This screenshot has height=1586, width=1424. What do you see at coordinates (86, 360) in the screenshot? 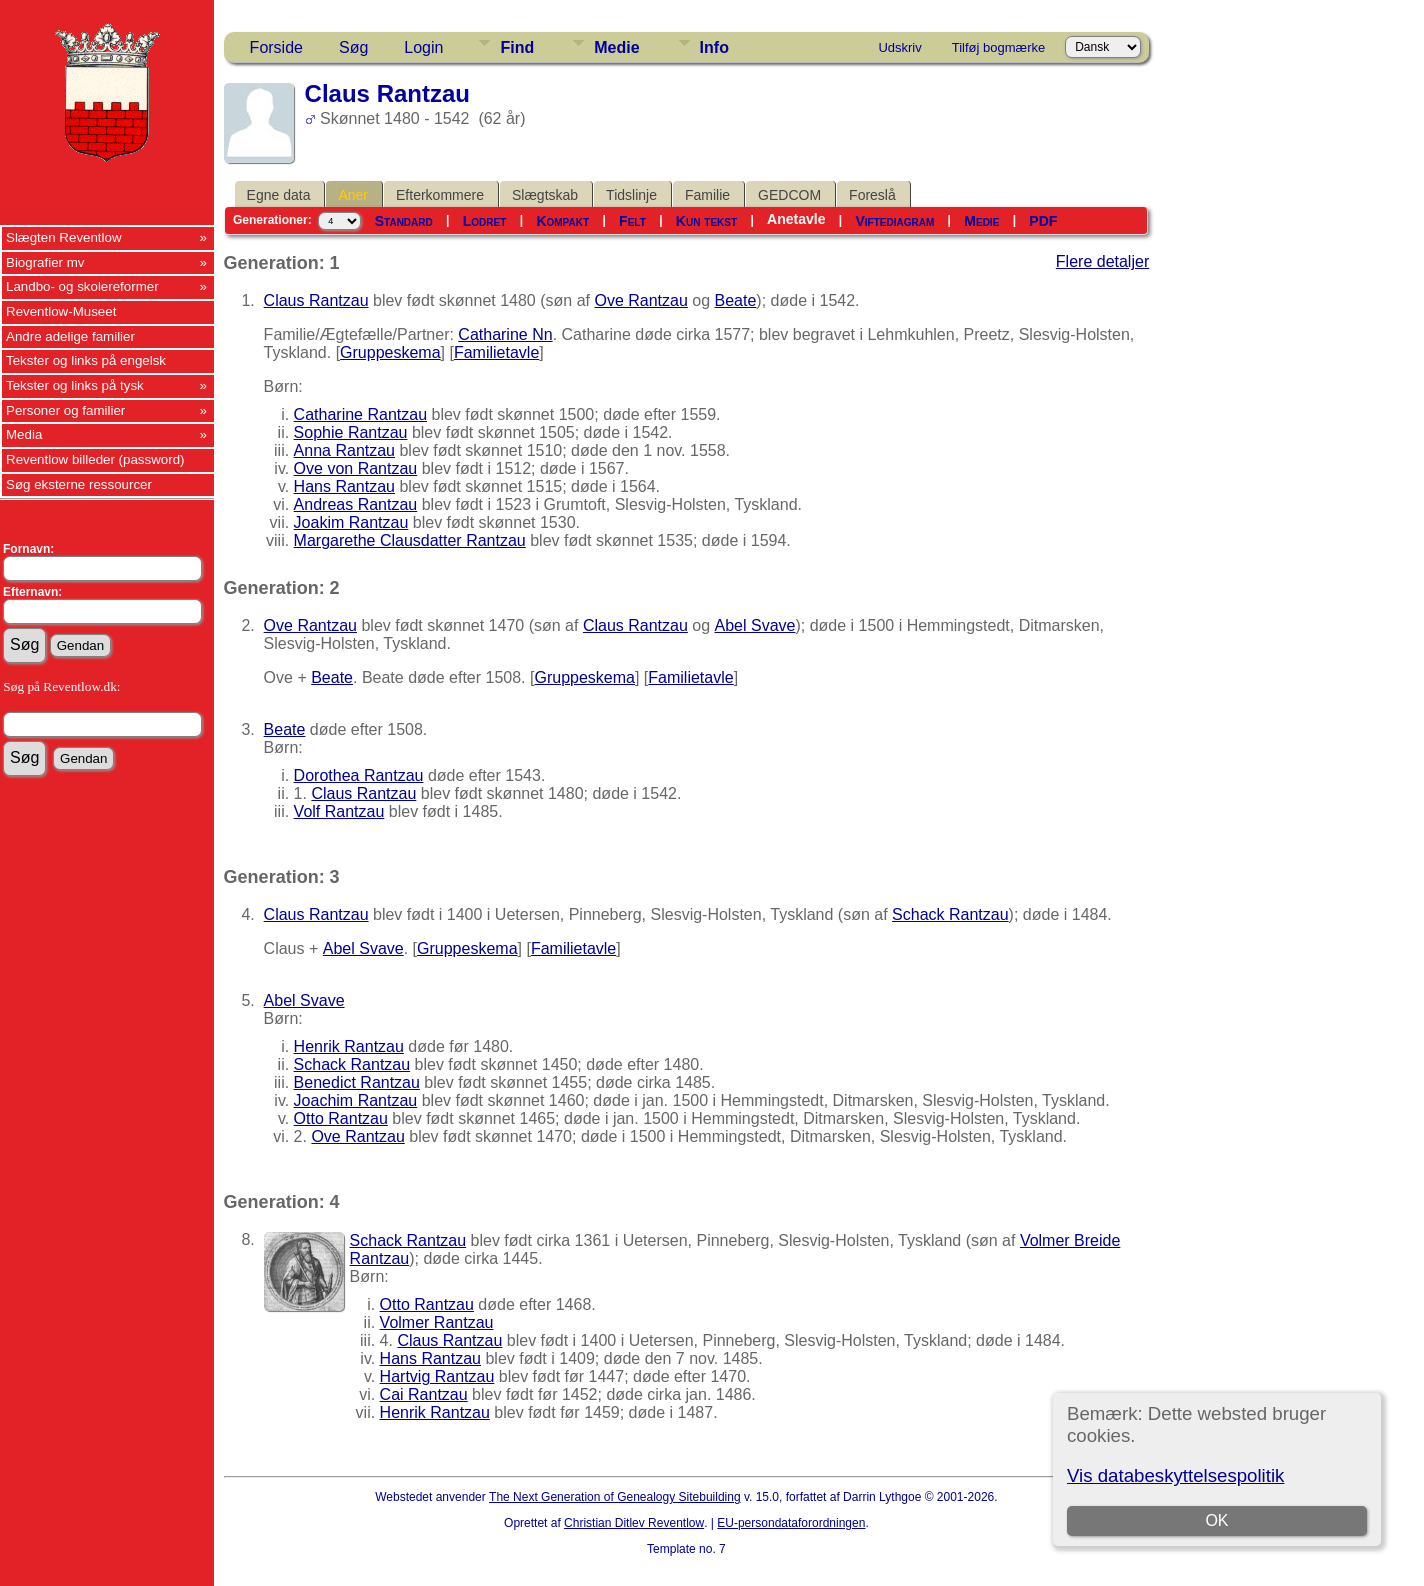
I see `Tekster og links på engelsk` at bounding box center [86, 360].